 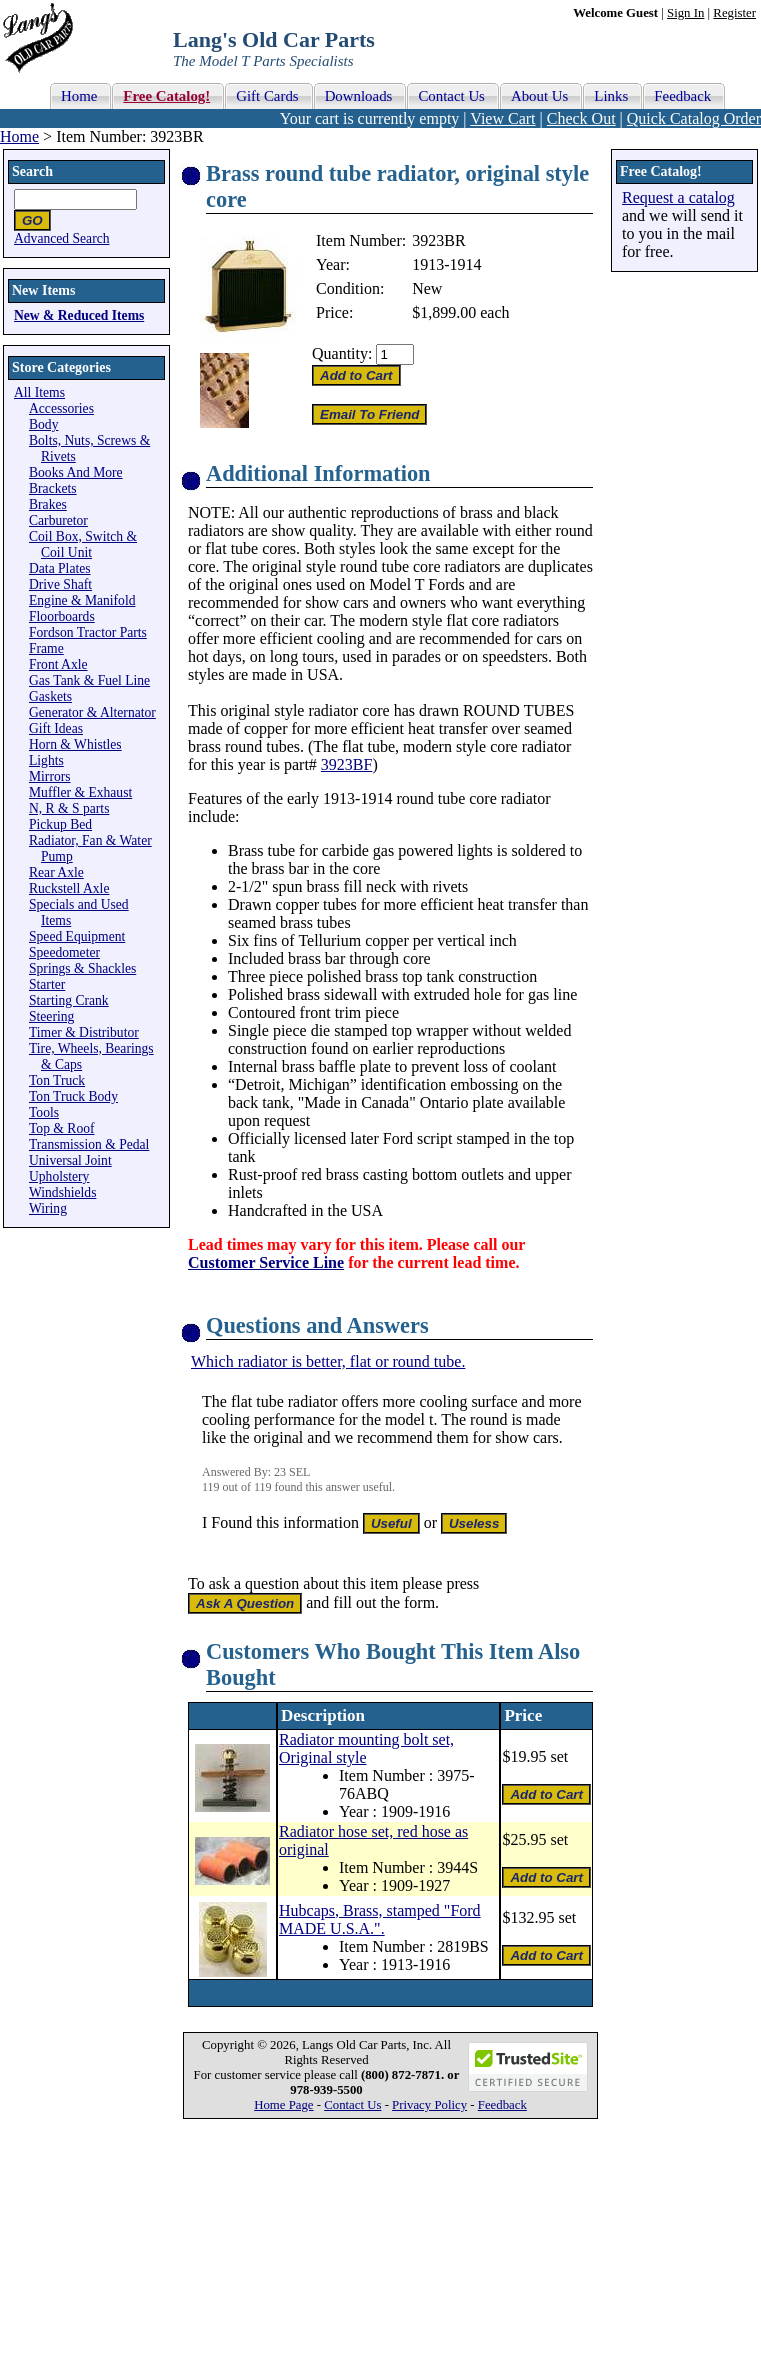 I want to click on Engine & Manifold, so click(x=82, y=600).